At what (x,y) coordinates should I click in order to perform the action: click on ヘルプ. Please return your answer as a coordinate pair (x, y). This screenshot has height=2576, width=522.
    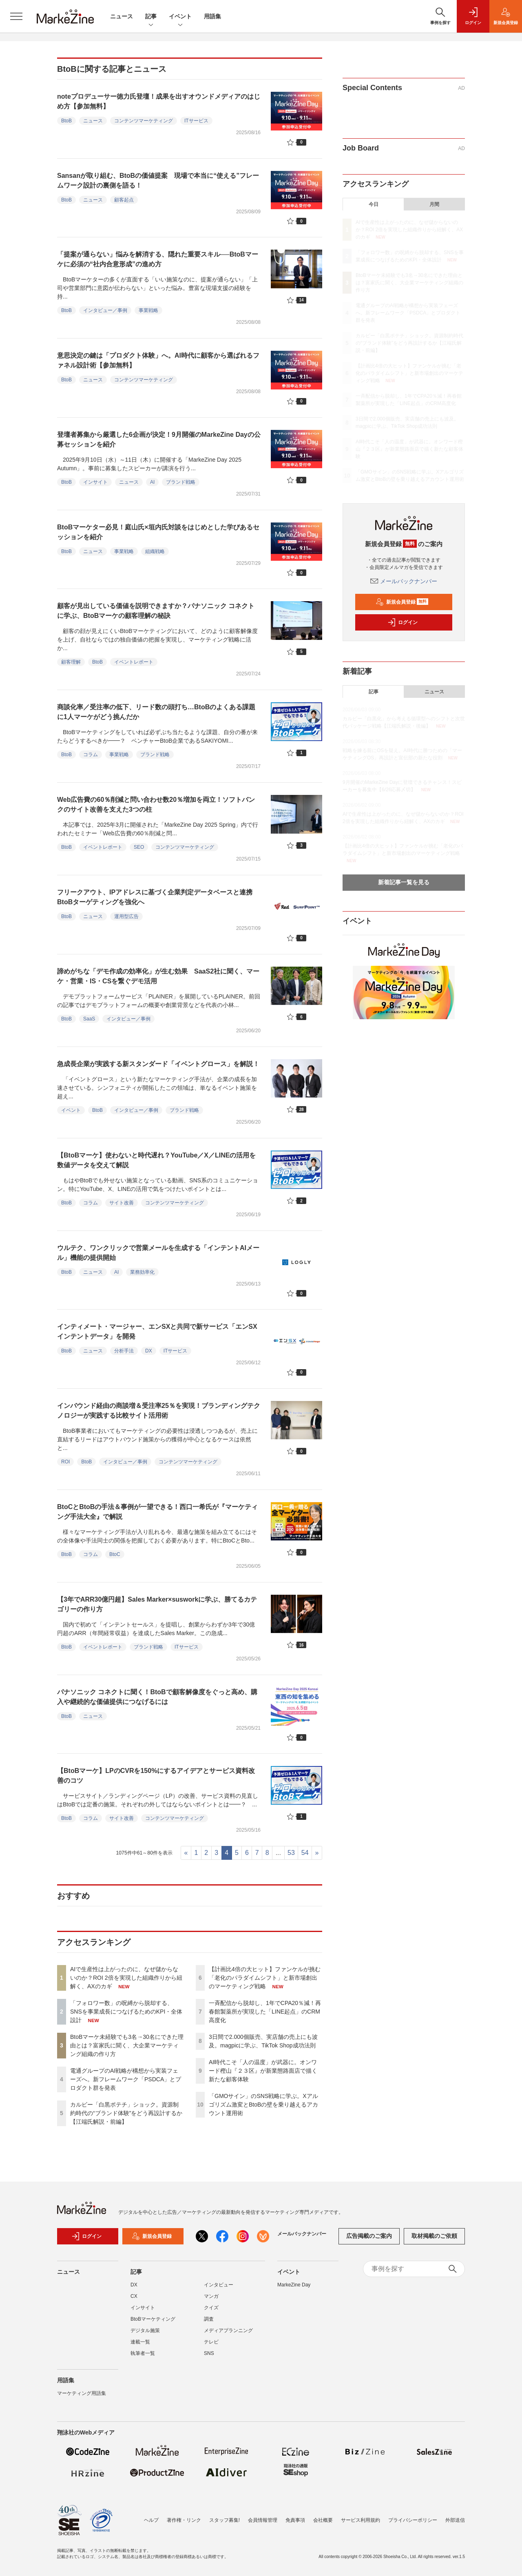
    Looking at the image, I should click on (151, 2520).